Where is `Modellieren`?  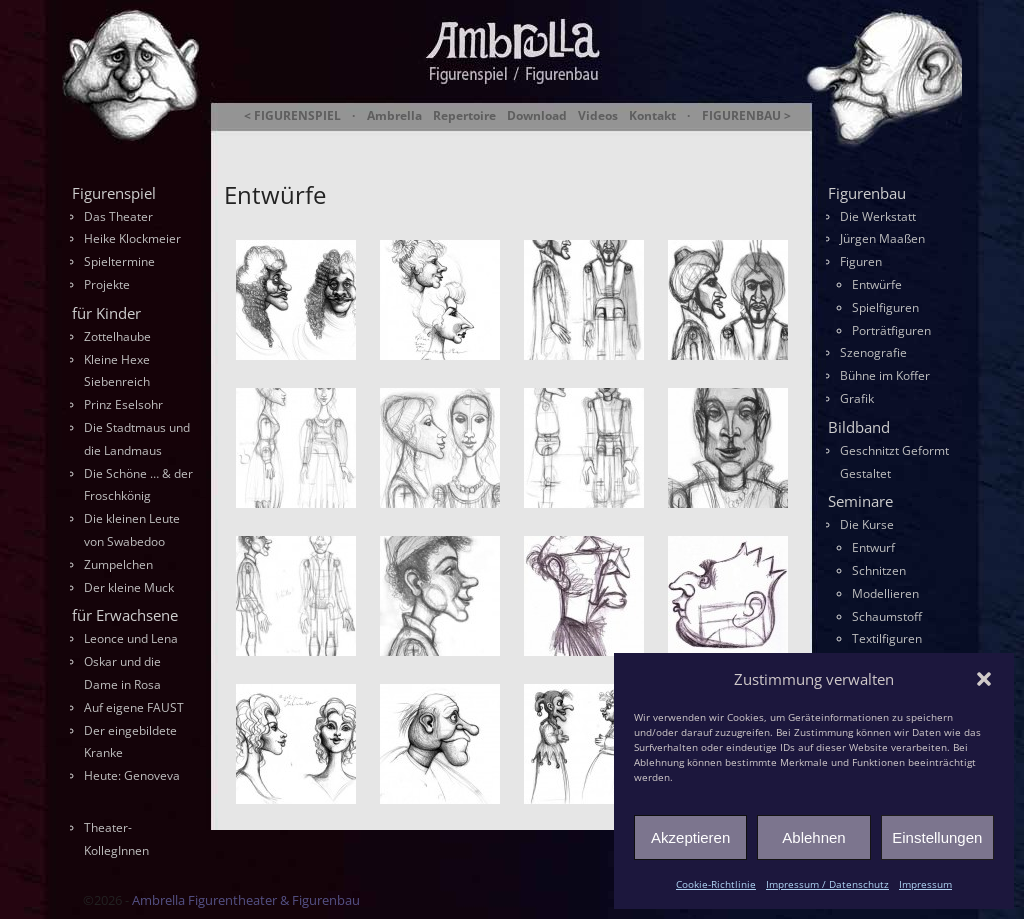 Modellieren is located at coordinates (885, 593).